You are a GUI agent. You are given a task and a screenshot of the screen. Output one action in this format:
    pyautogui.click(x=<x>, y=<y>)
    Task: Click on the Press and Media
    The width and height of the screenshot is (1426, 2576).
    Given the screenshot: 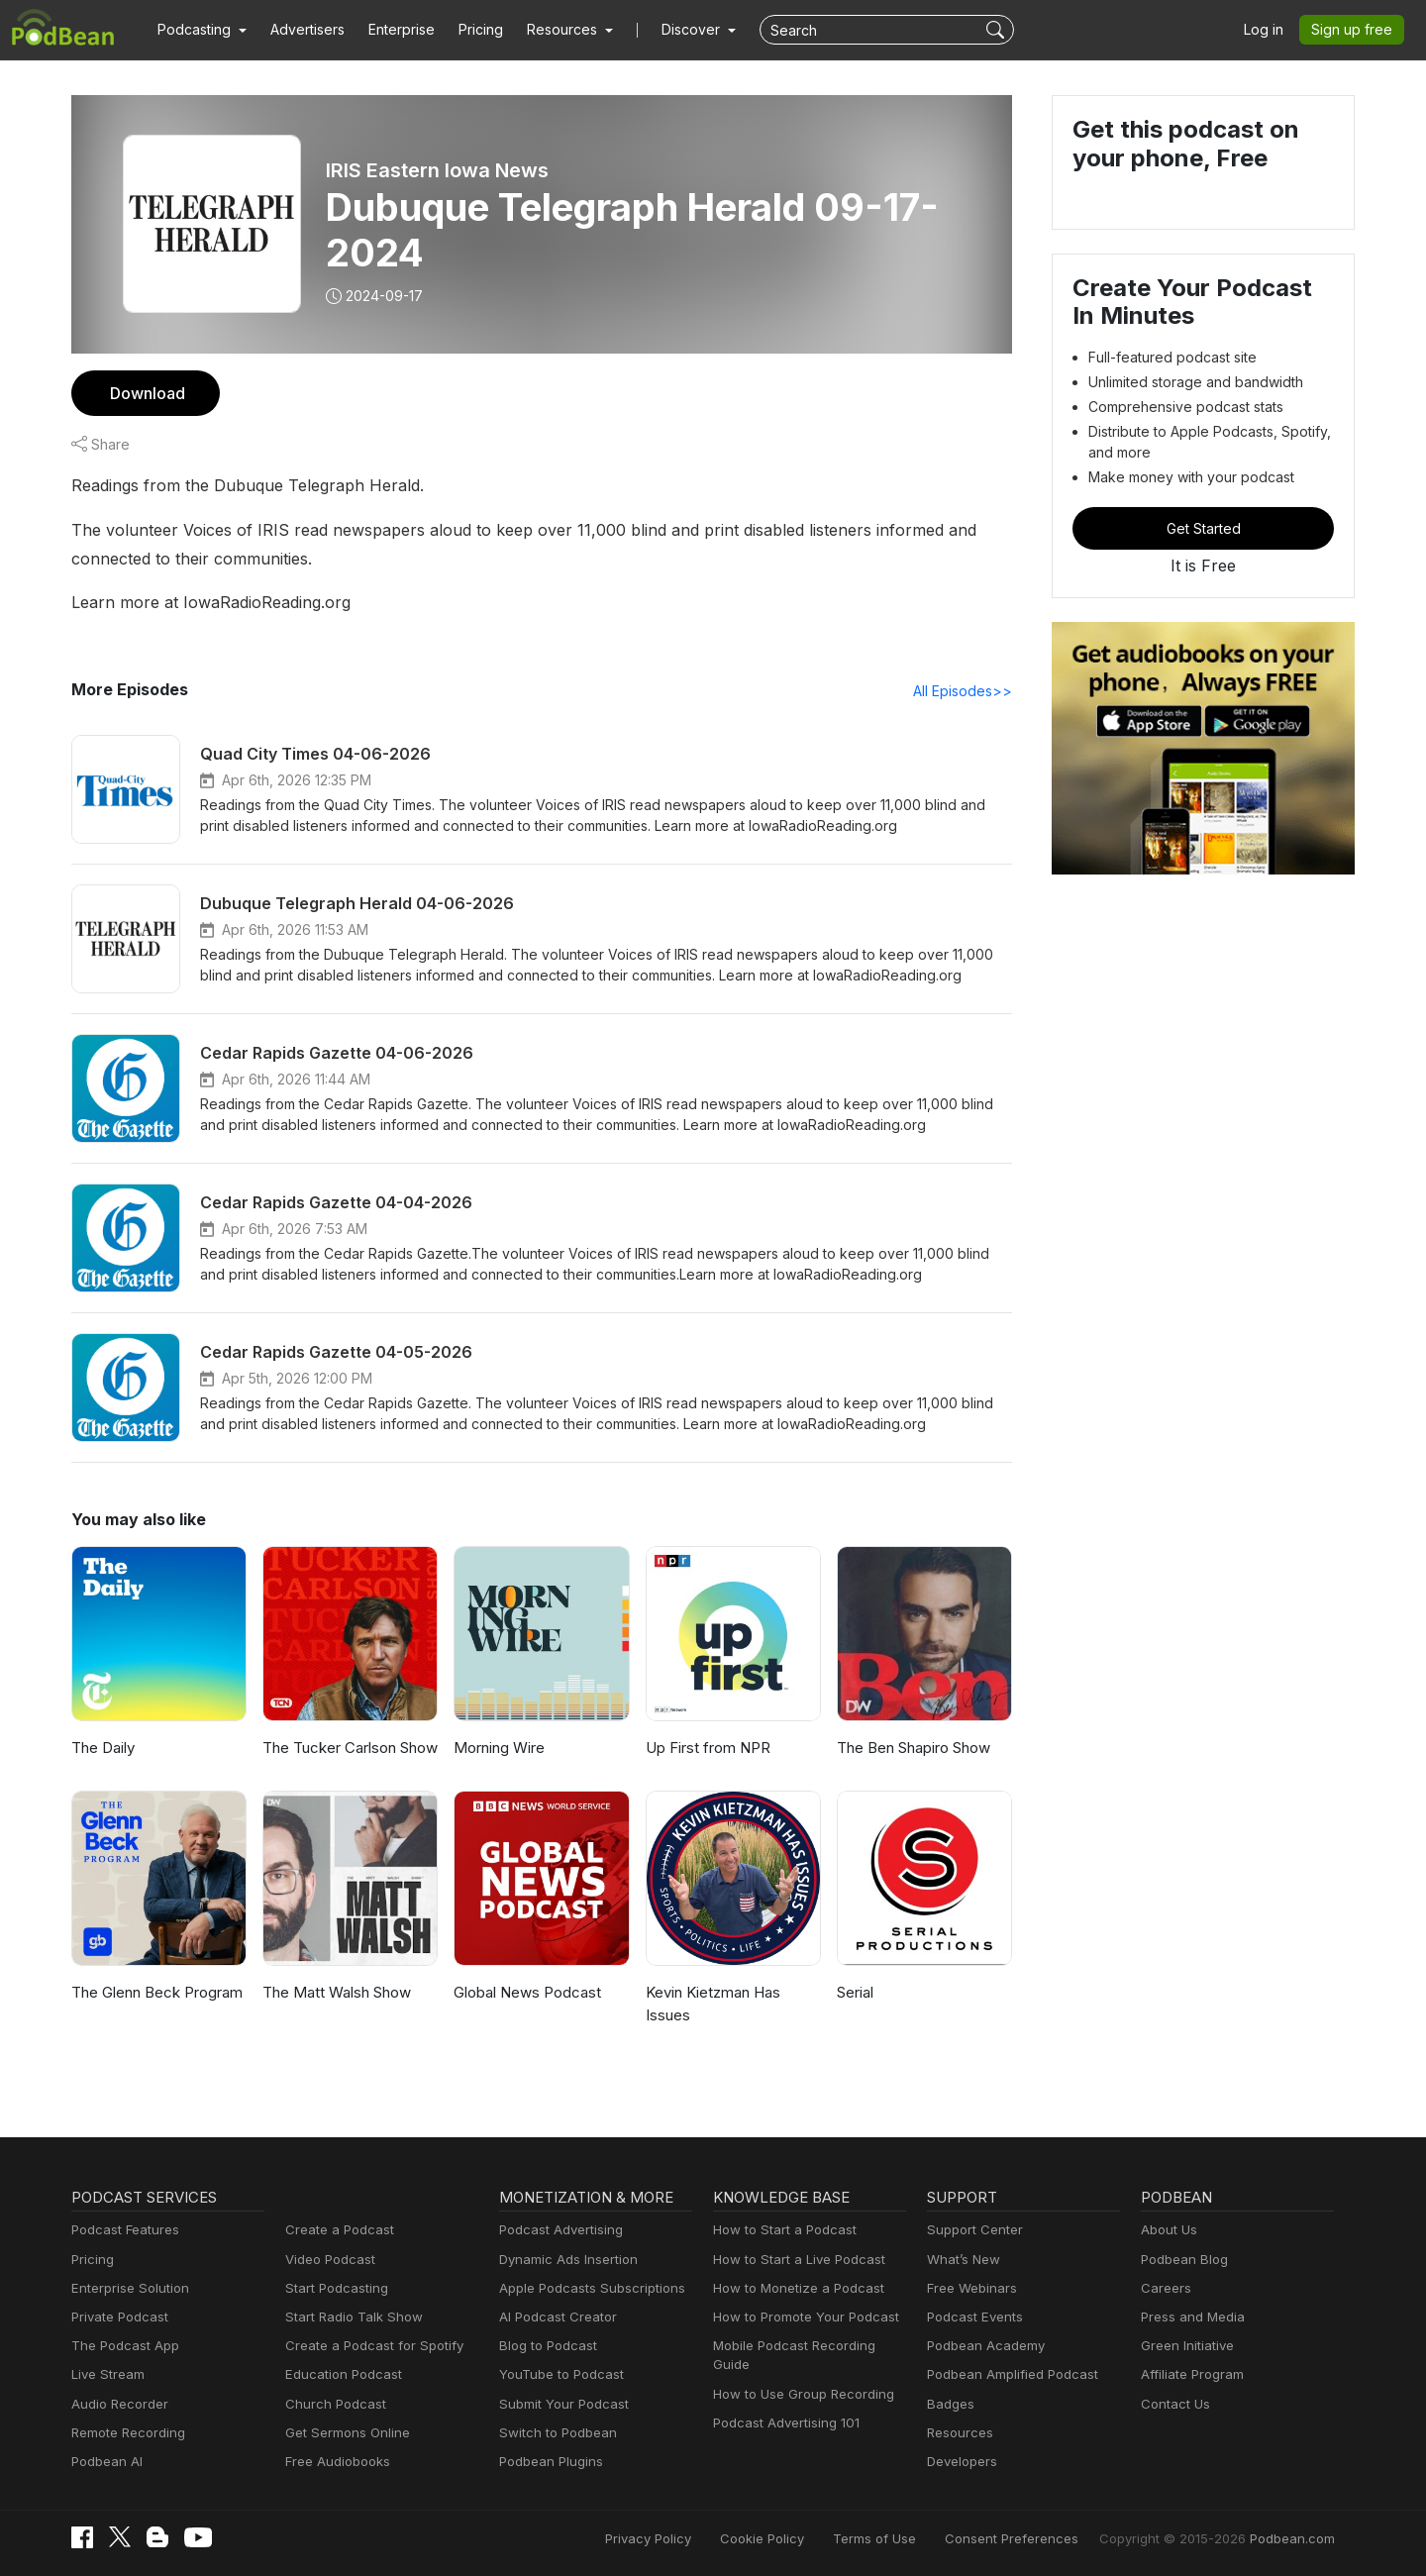 What is the action you would take?
    pyautogui.click(x=1190, y=2317)
    